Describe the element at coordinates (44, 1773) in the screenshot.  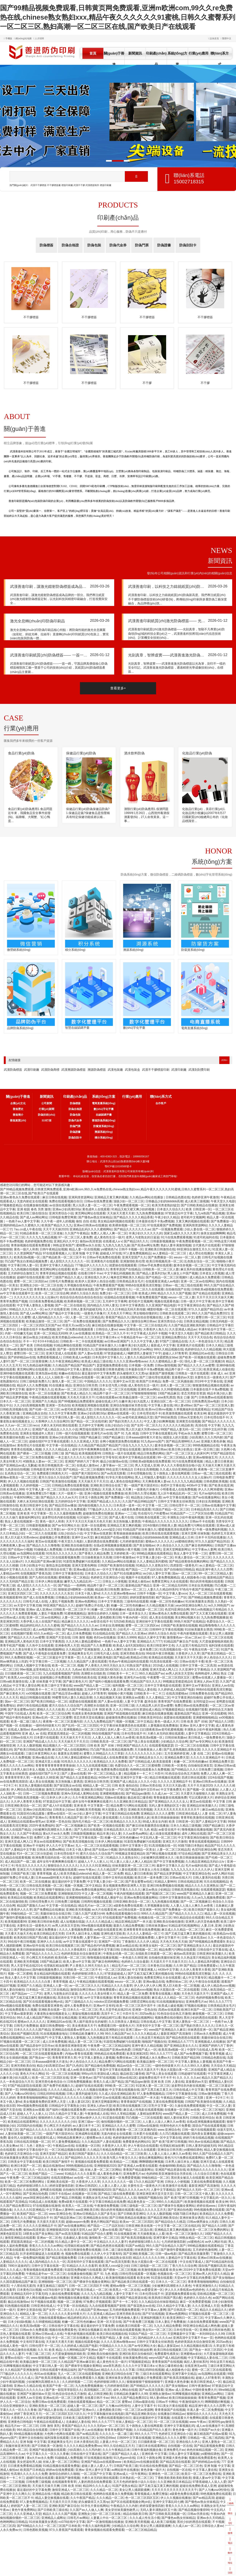
I see `超碰在线97国产久中文` at that location.